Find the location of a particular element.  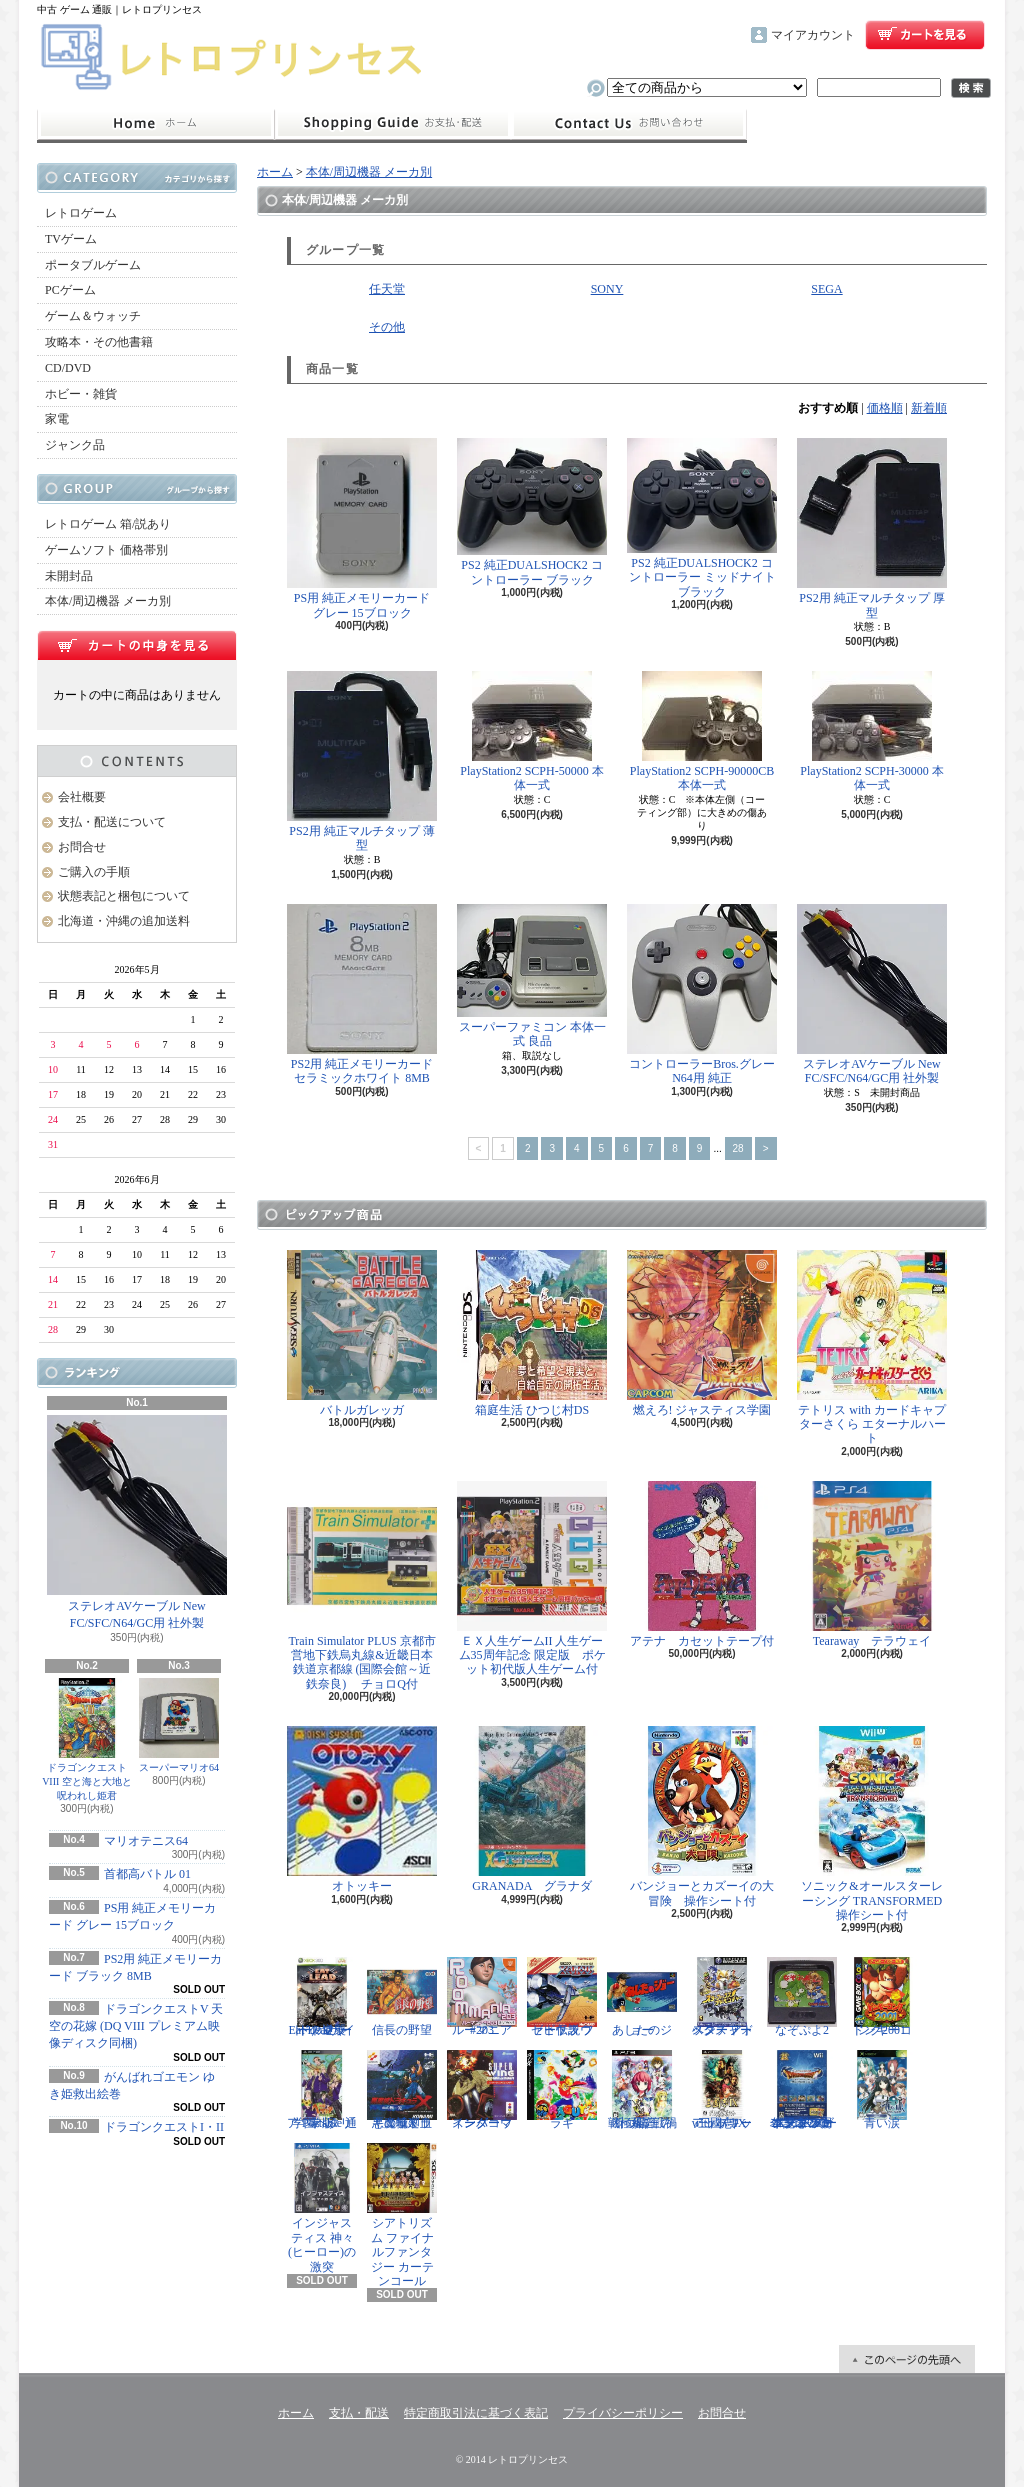

ゲーム＆ウォッチ is located at coordinates (93, 316).